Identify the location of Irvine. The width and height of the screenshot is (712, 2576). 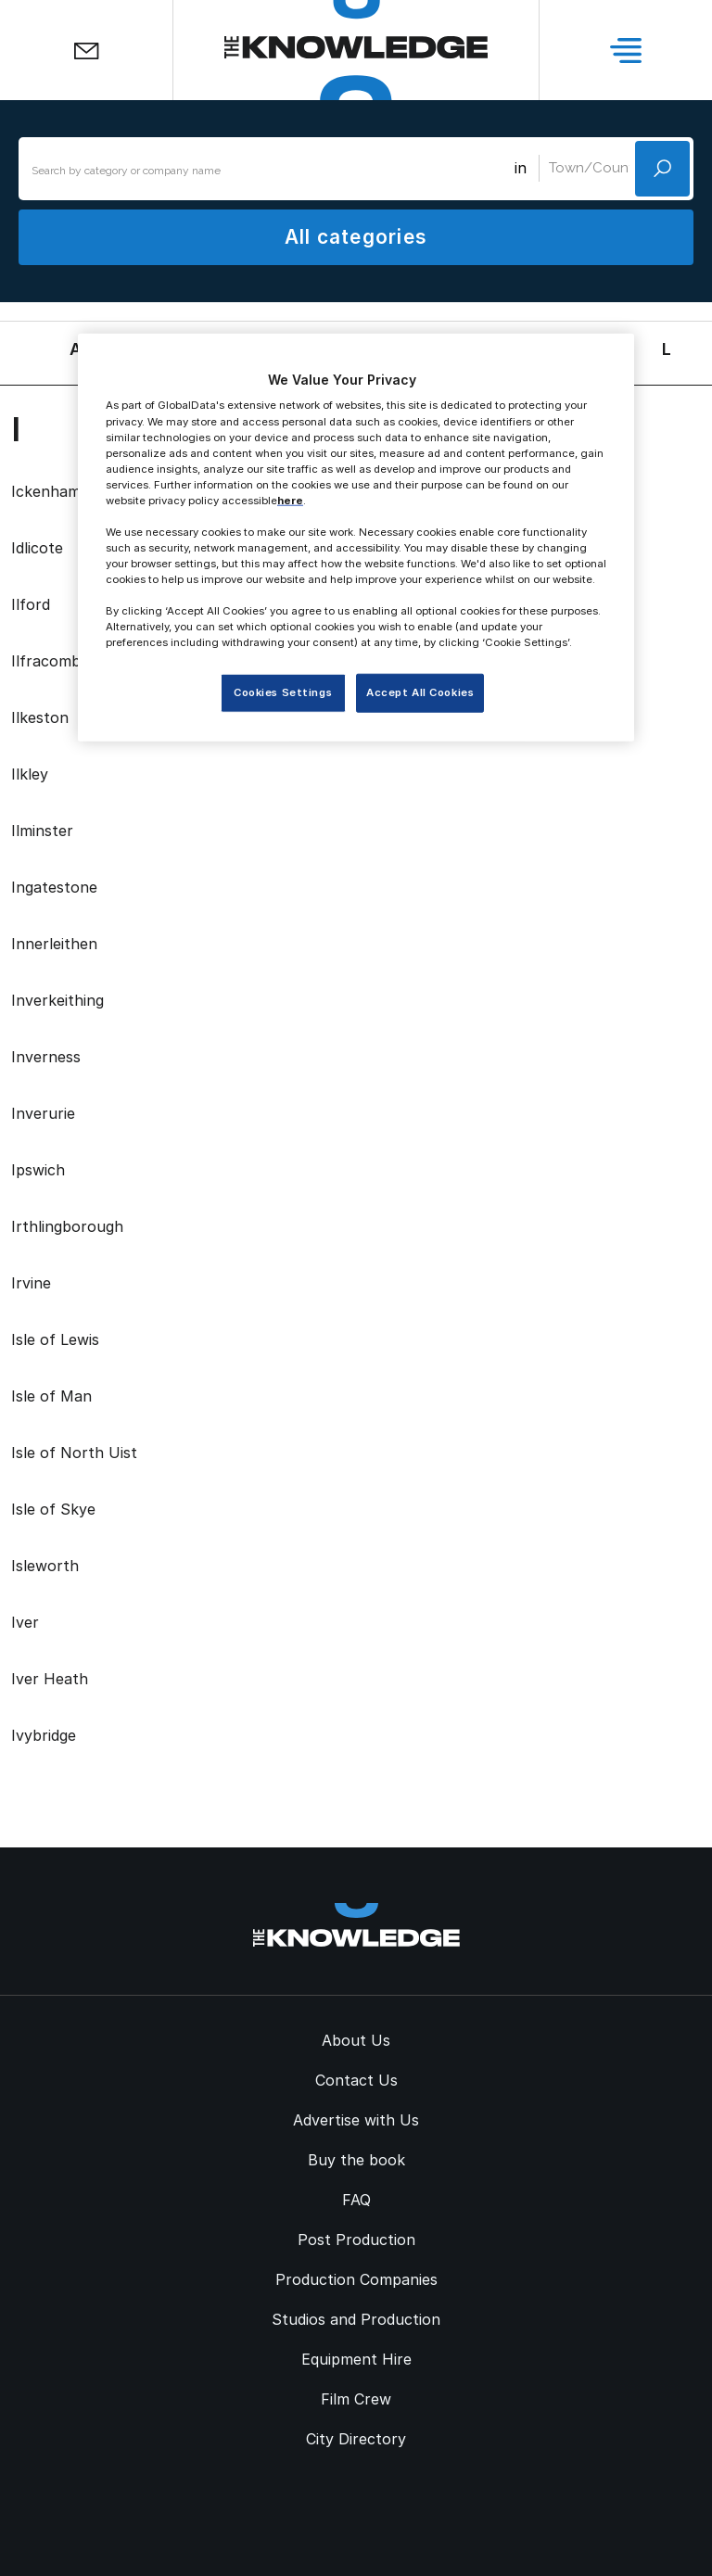
(31, 1283).